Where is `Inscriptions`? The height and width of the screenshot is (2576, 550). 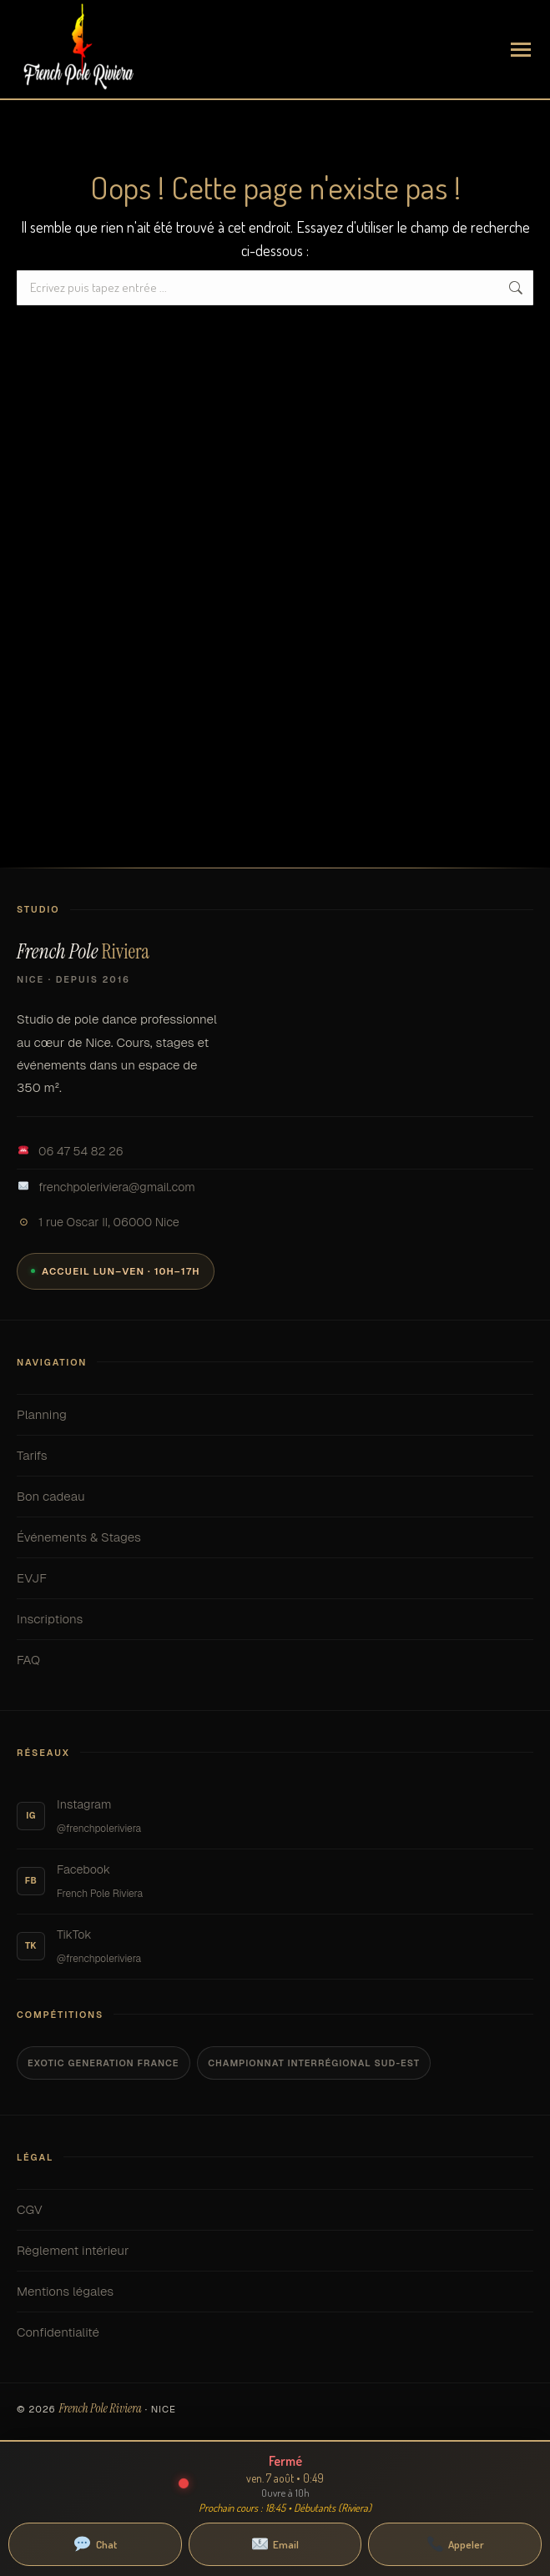
Inscriptions is located at coordinates (275, 1619).